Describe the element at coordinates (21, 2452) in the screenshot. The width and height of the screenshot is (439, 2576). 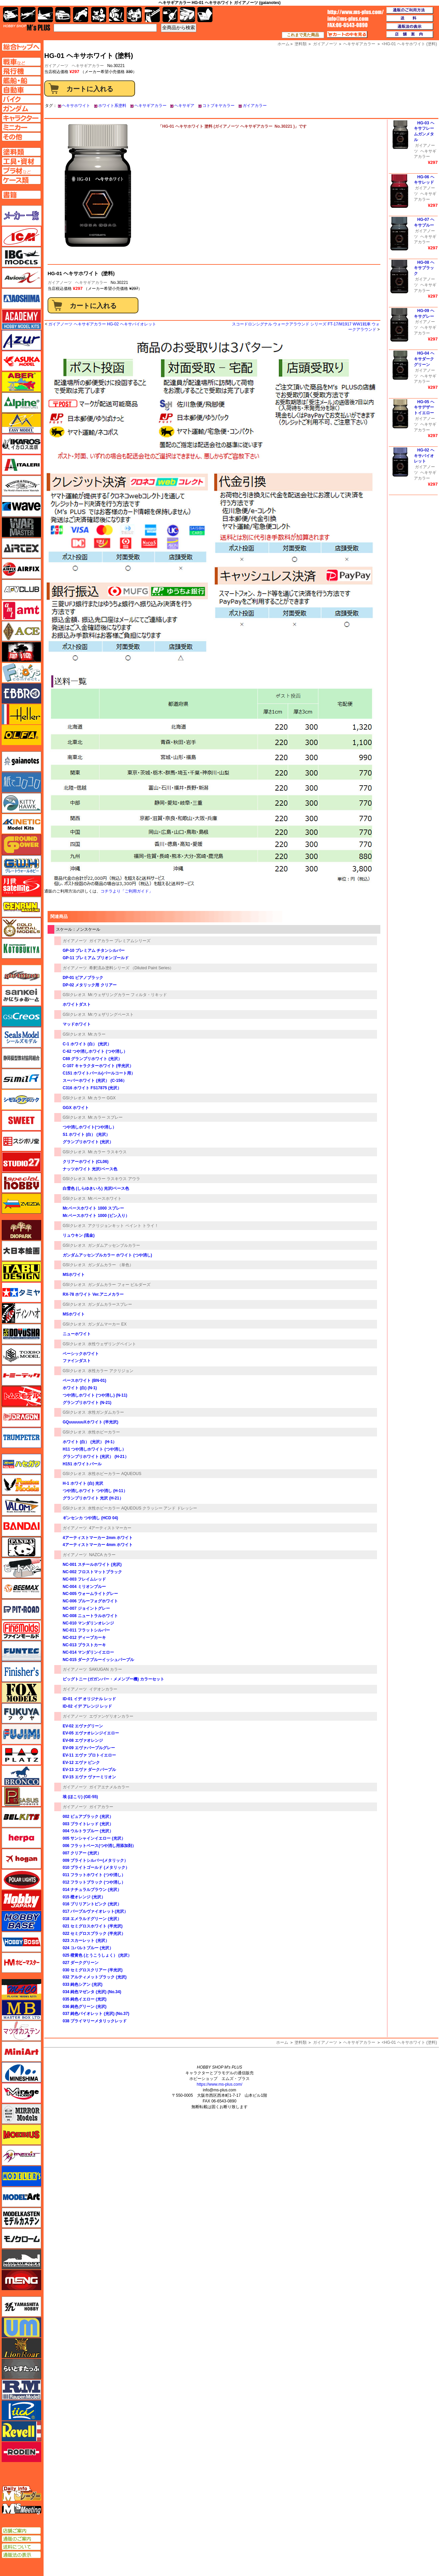
I see `ローデン` at that location.